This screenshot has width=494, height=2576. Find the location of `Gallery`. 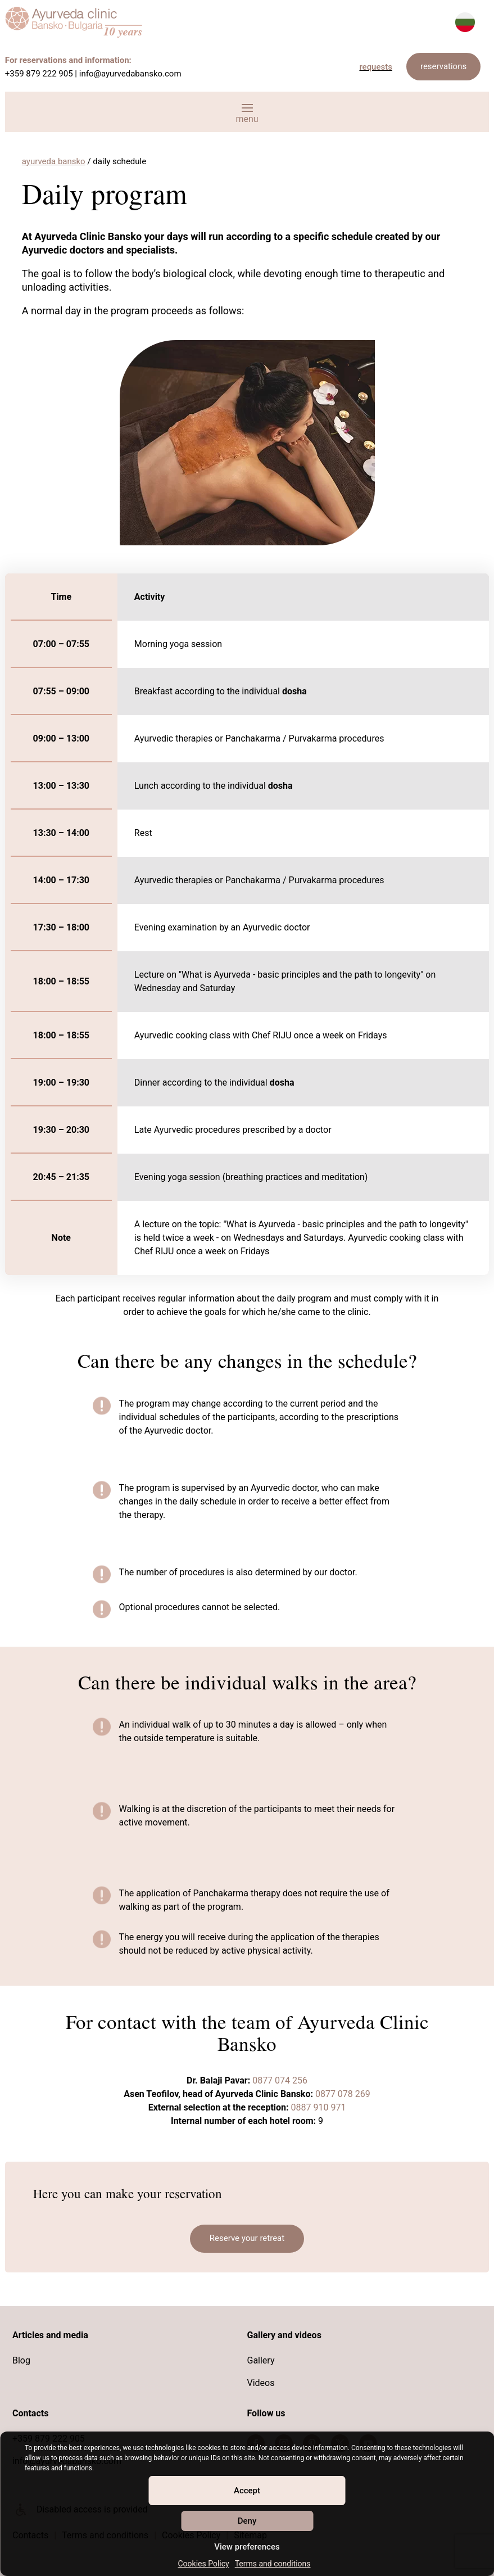

Gallery is located at coordinates (260, 2360).